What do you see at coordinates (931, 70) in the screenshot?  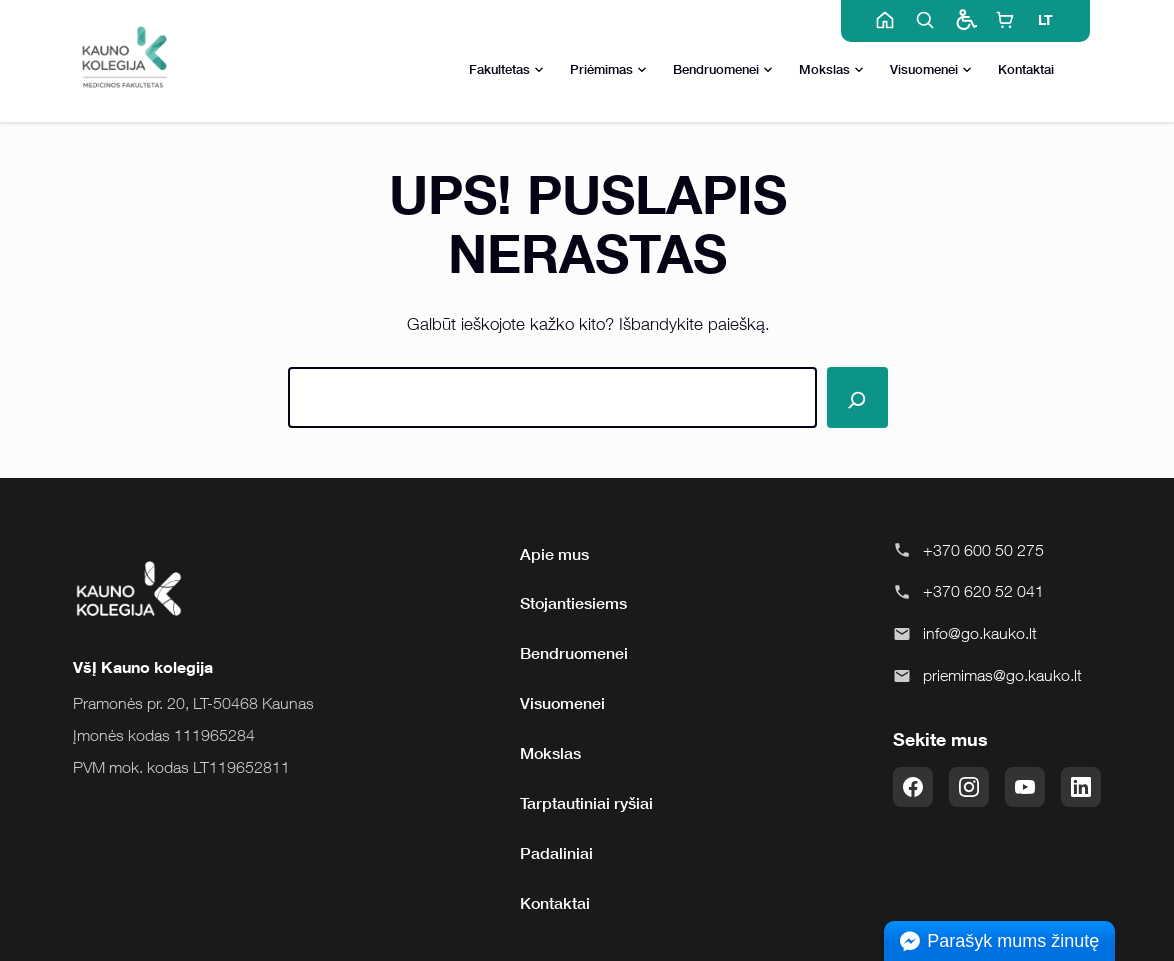 I see `Visuomenei` at bounding box center [931, 70].